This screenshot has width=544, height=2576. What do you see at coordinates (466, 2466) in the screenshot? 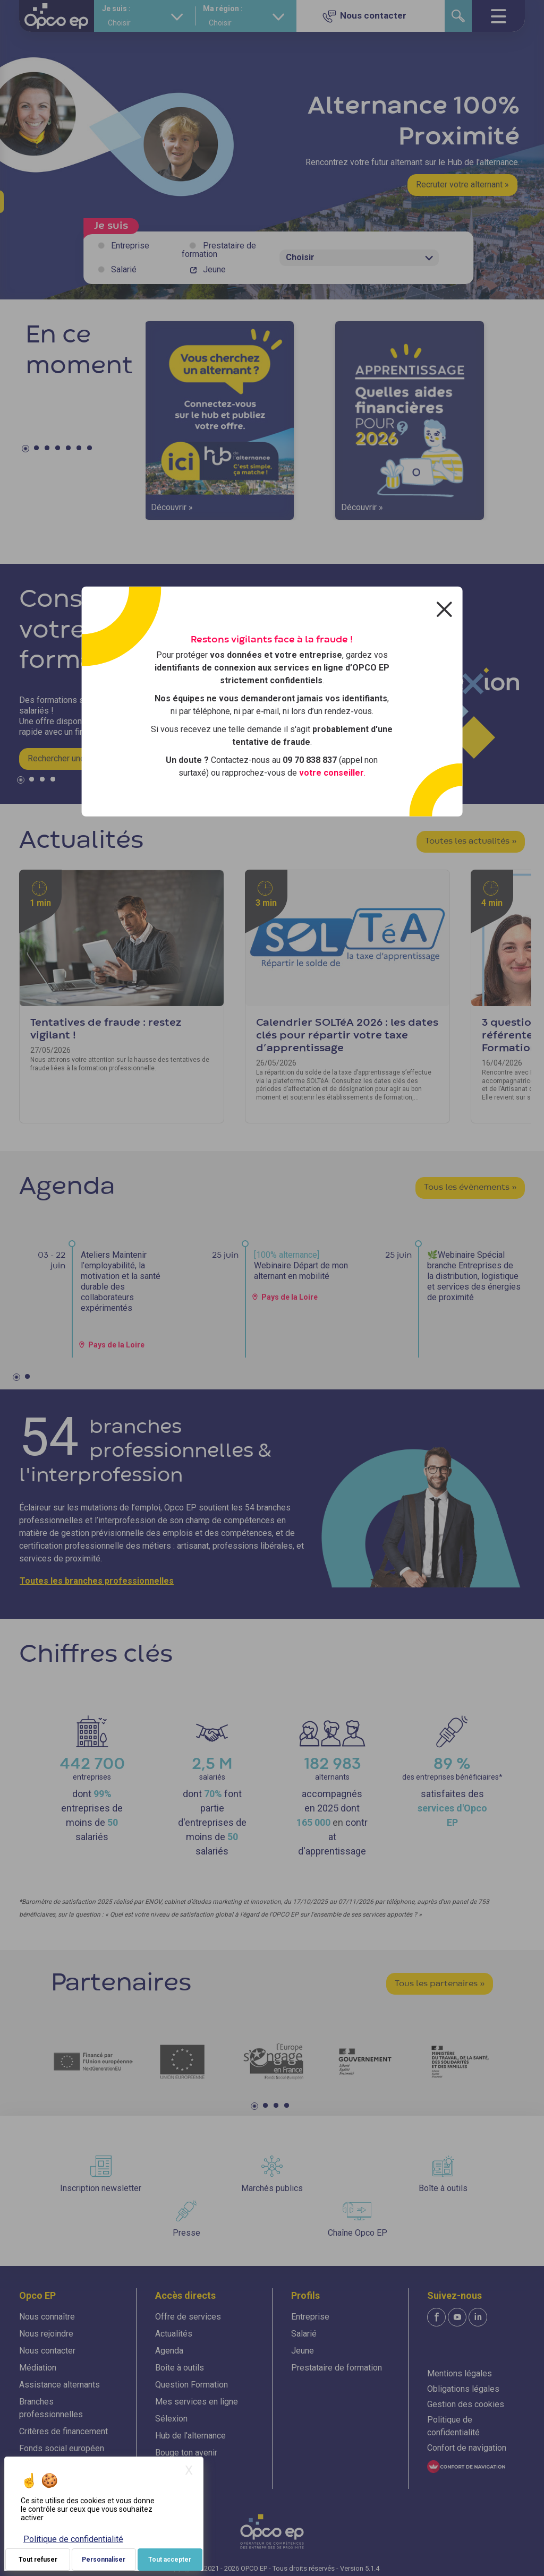
I see `[FACIL'iti : Adaptez l'affichage]` at bounding box center [466, 2466].